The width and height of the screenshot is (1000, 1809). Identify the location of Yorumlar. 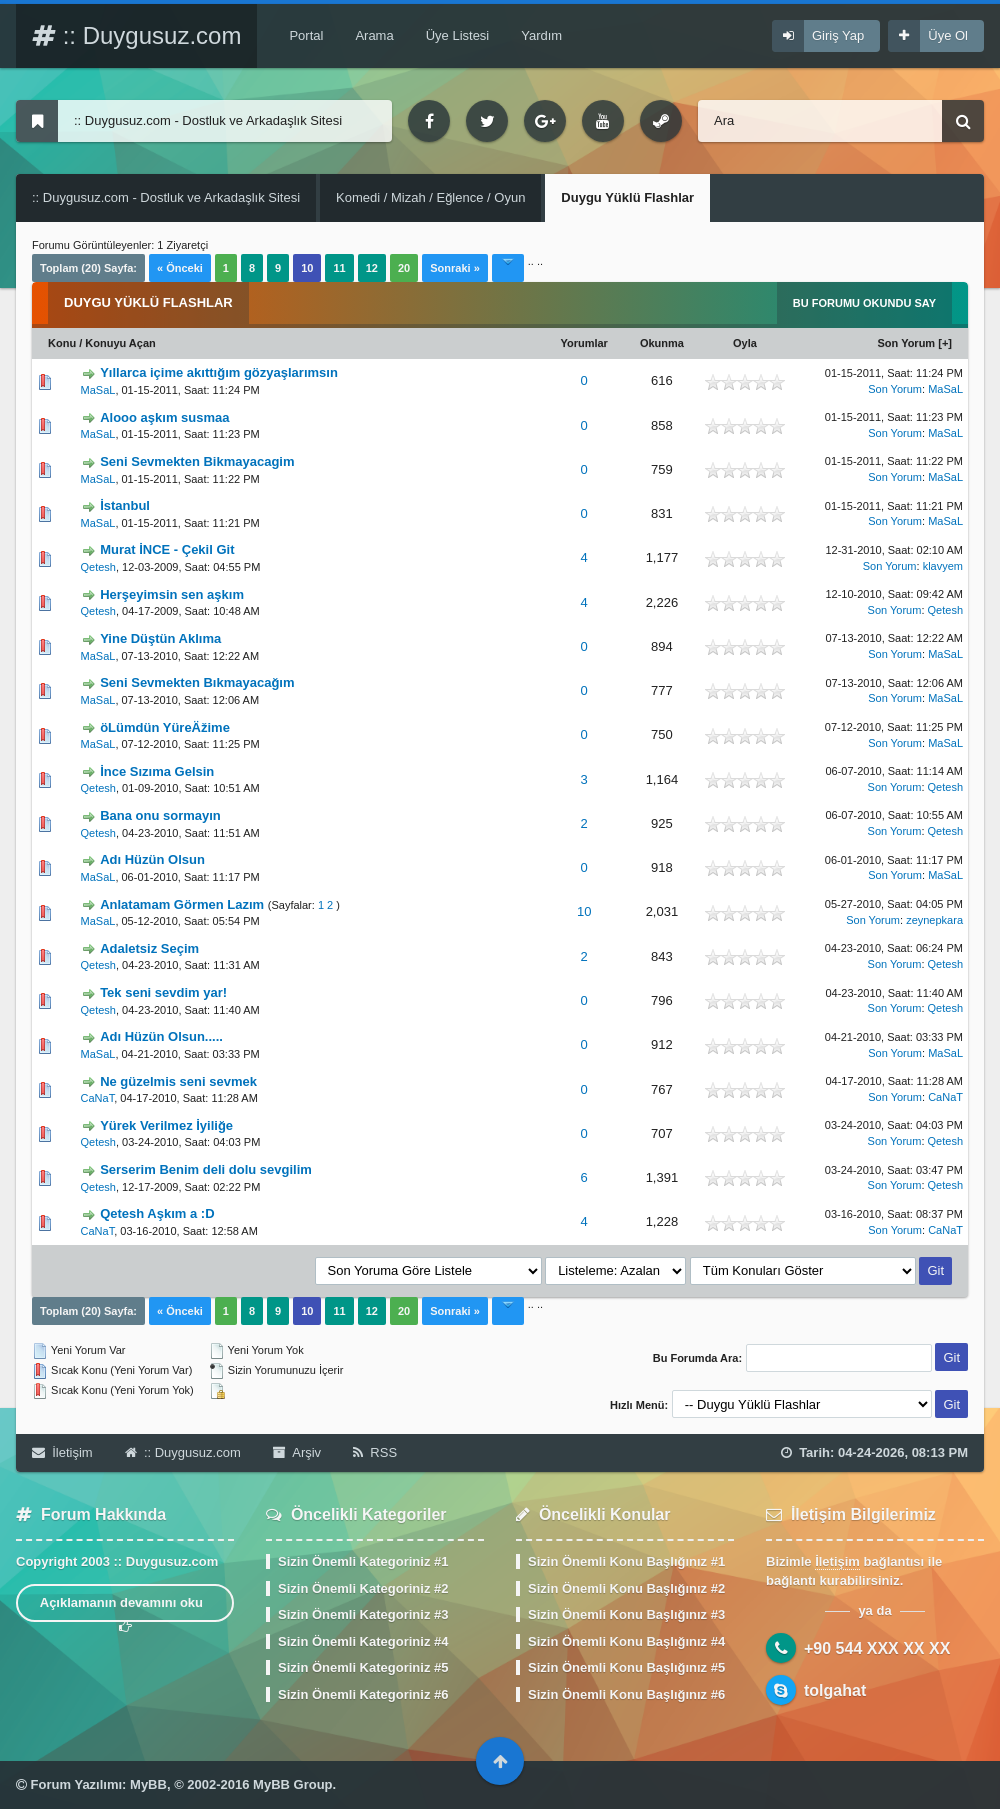
(583, 343).